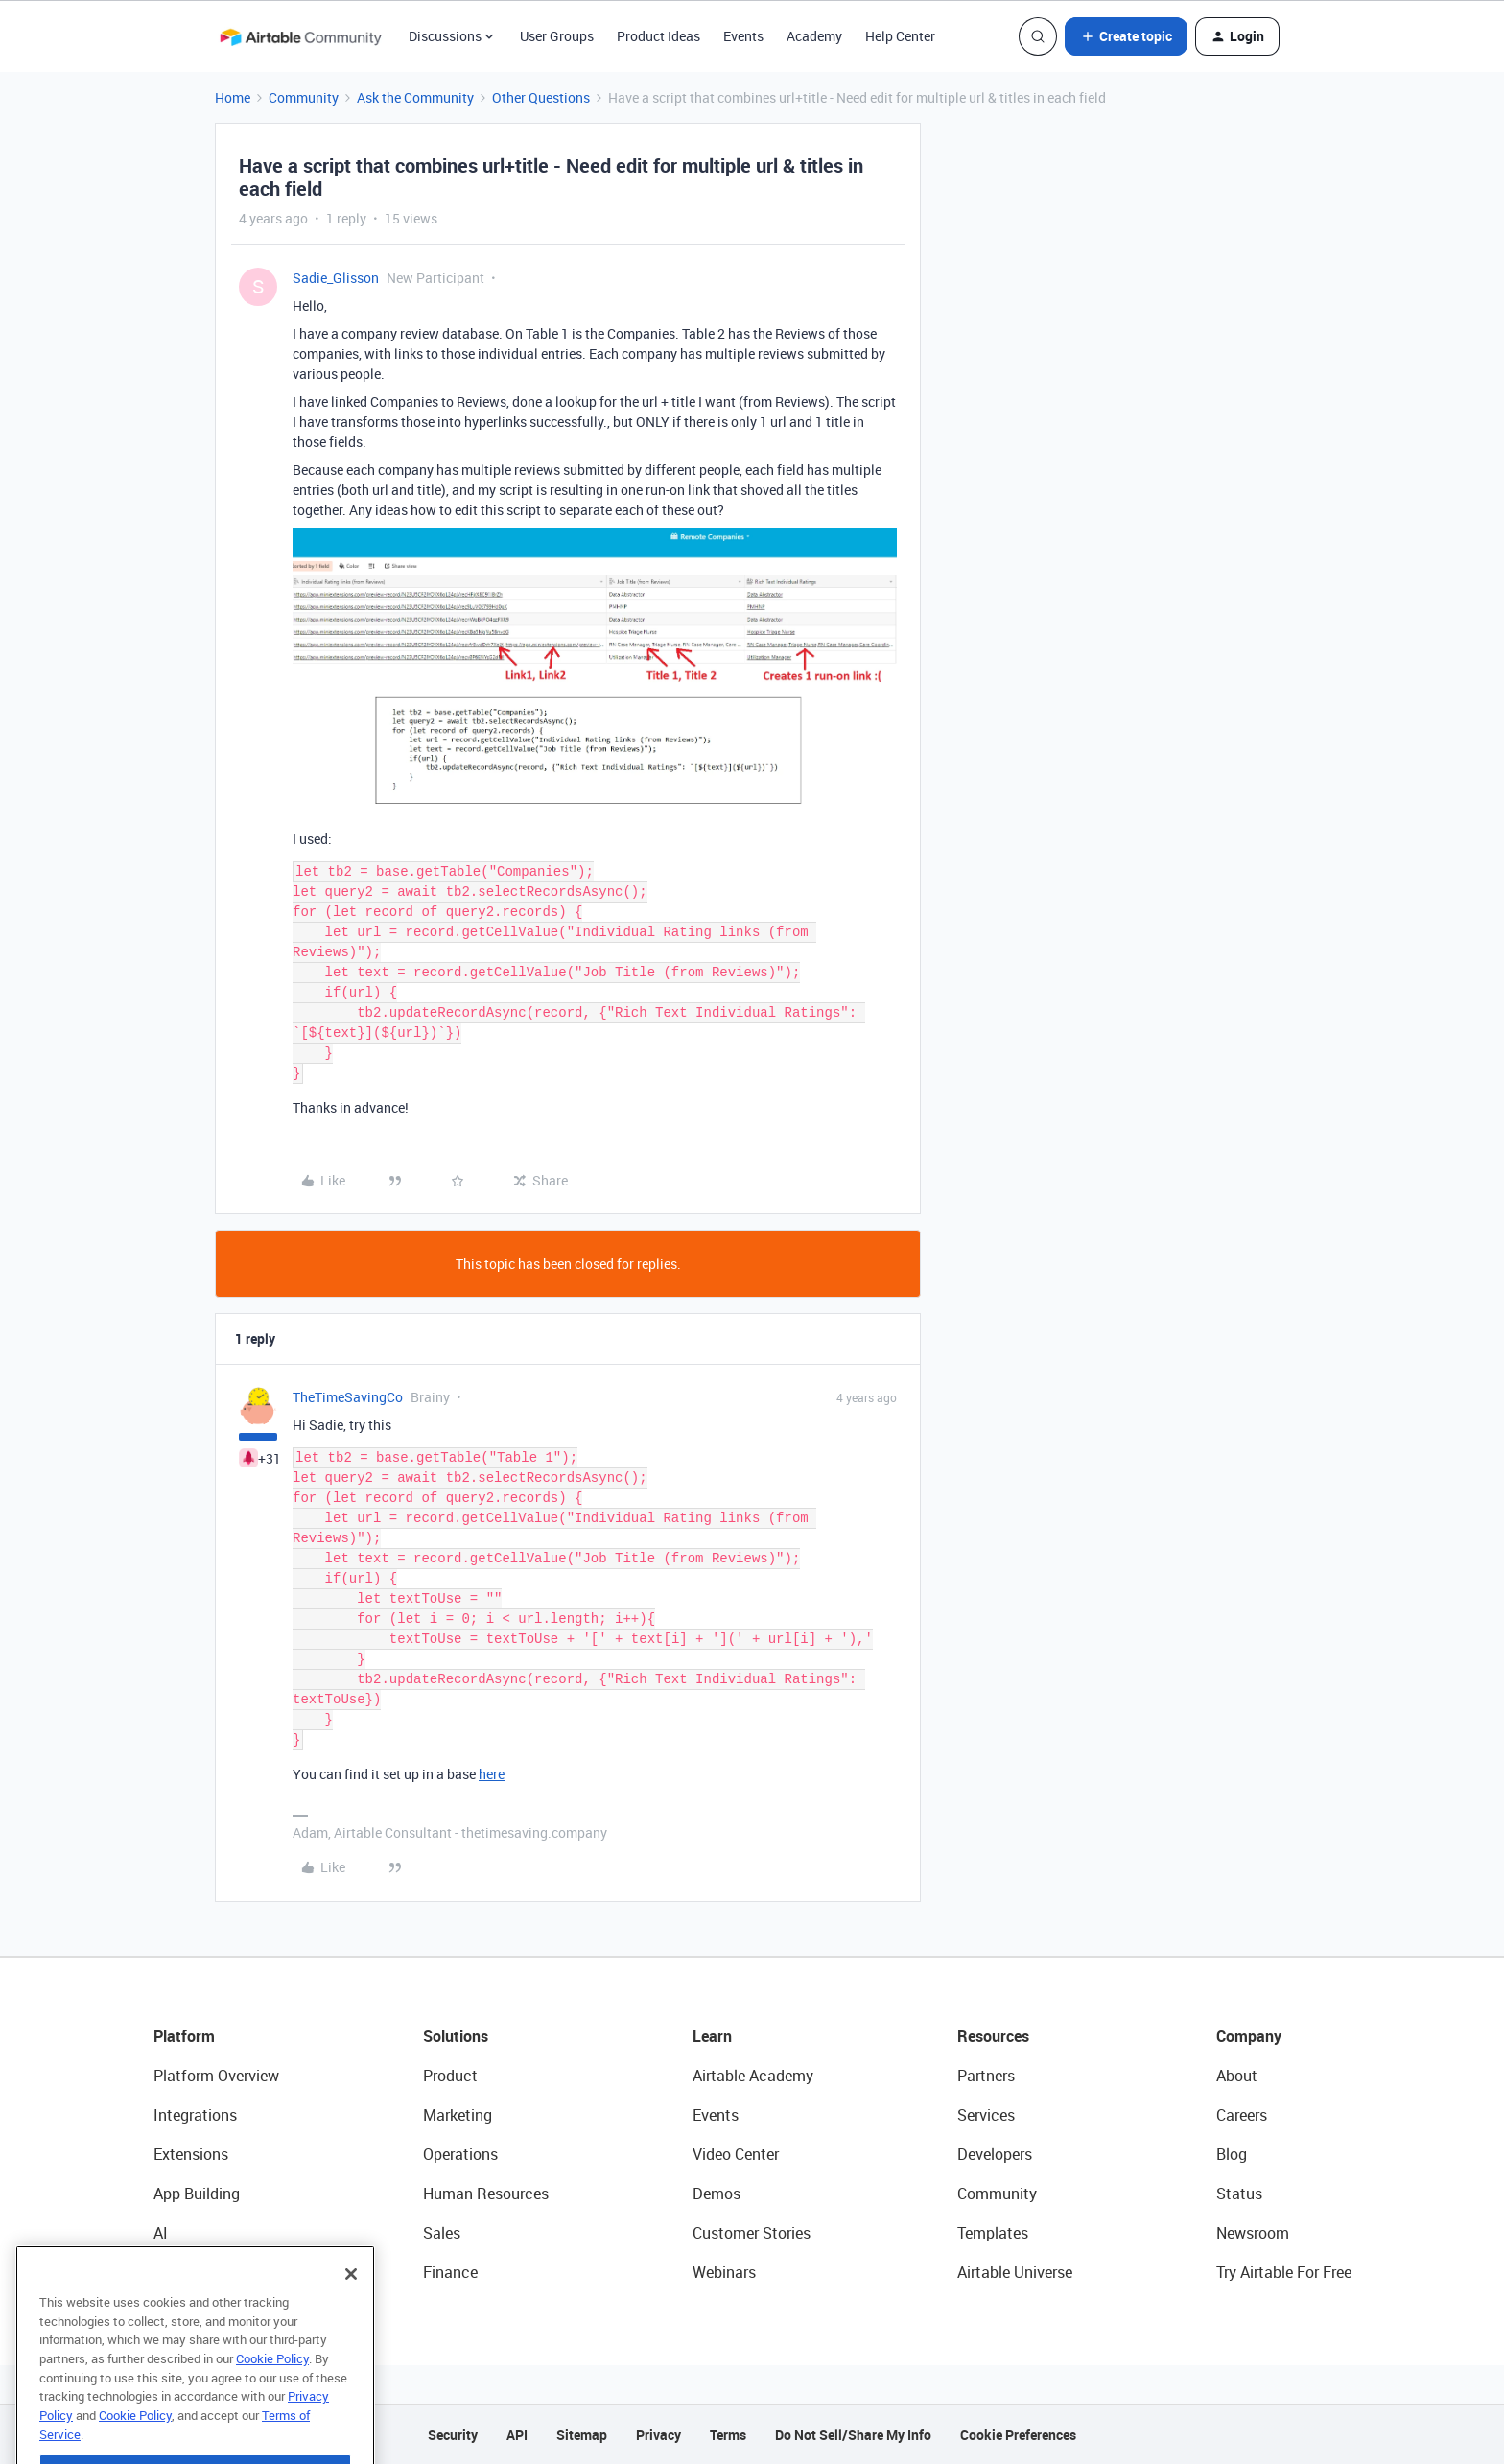 This screenshot has height=2464, width=1504. What do you see at coordinates (304, 97) in the screenshot?
I see `Community` at bounding box center [304, 97].